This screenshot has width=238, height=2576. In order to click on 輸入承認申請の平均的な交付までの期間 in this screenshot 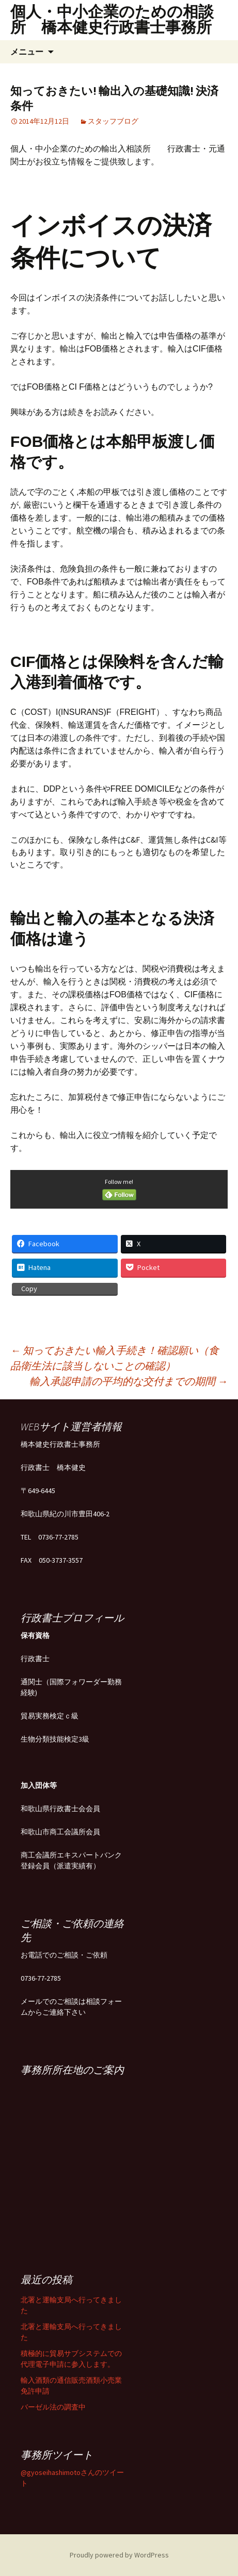, I will do `click(128, 1381)`.